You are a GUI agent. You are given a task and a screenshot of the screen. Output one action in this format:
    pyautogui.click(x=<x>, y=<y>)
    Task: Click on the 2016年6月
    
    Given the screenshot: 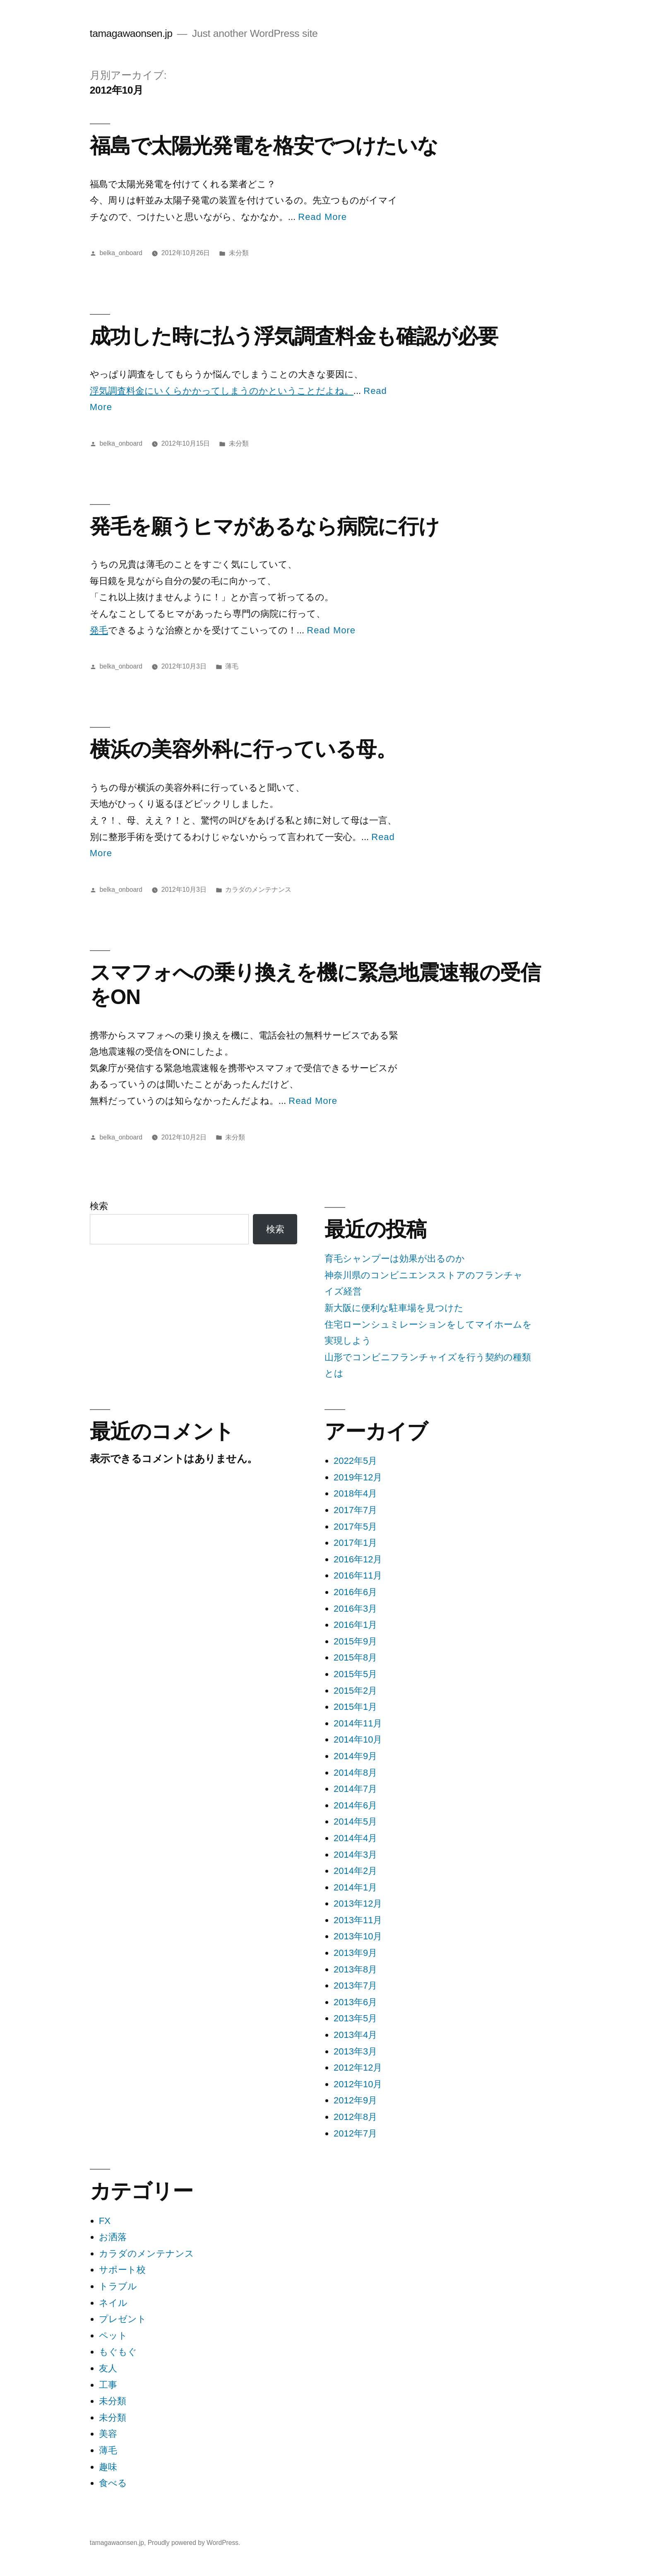 What is the action you would take?
    pyautogui.click(x=355, y=1592)
    